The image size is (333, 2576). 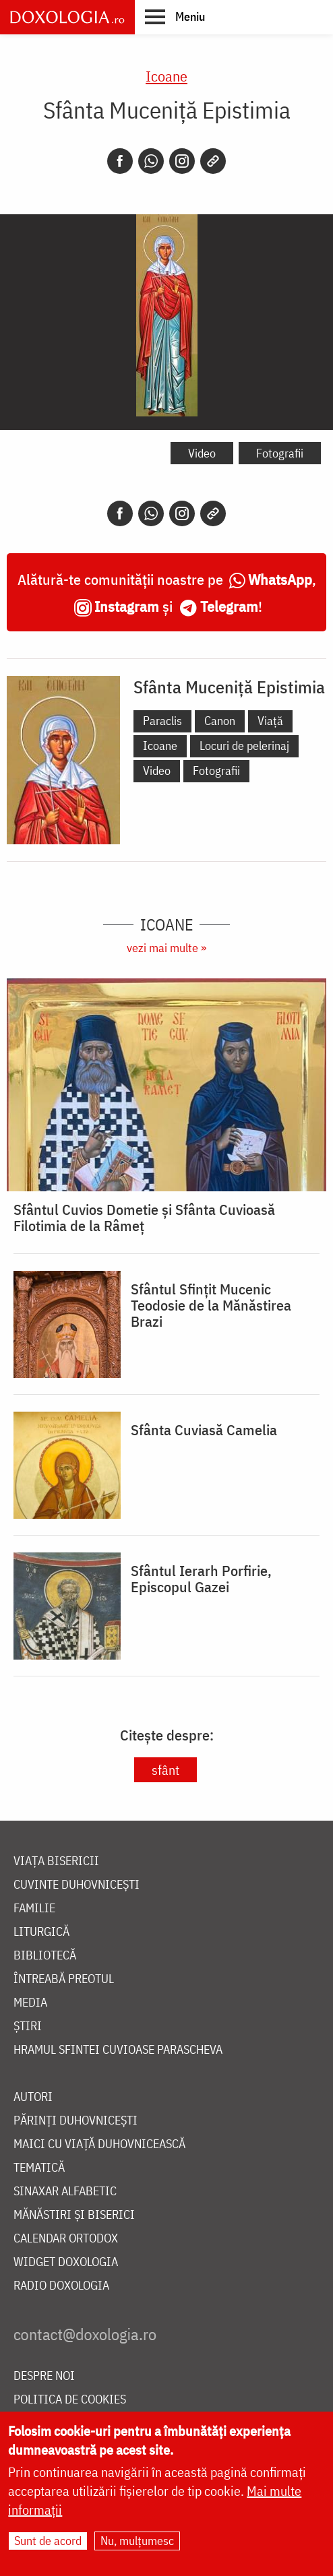 What do you see at coordinates (201, 1579) in the screenshot?
I see `Sfântul Ierarh Porfirie, Episcopul Gazei` at bounding box center [201, 1579].